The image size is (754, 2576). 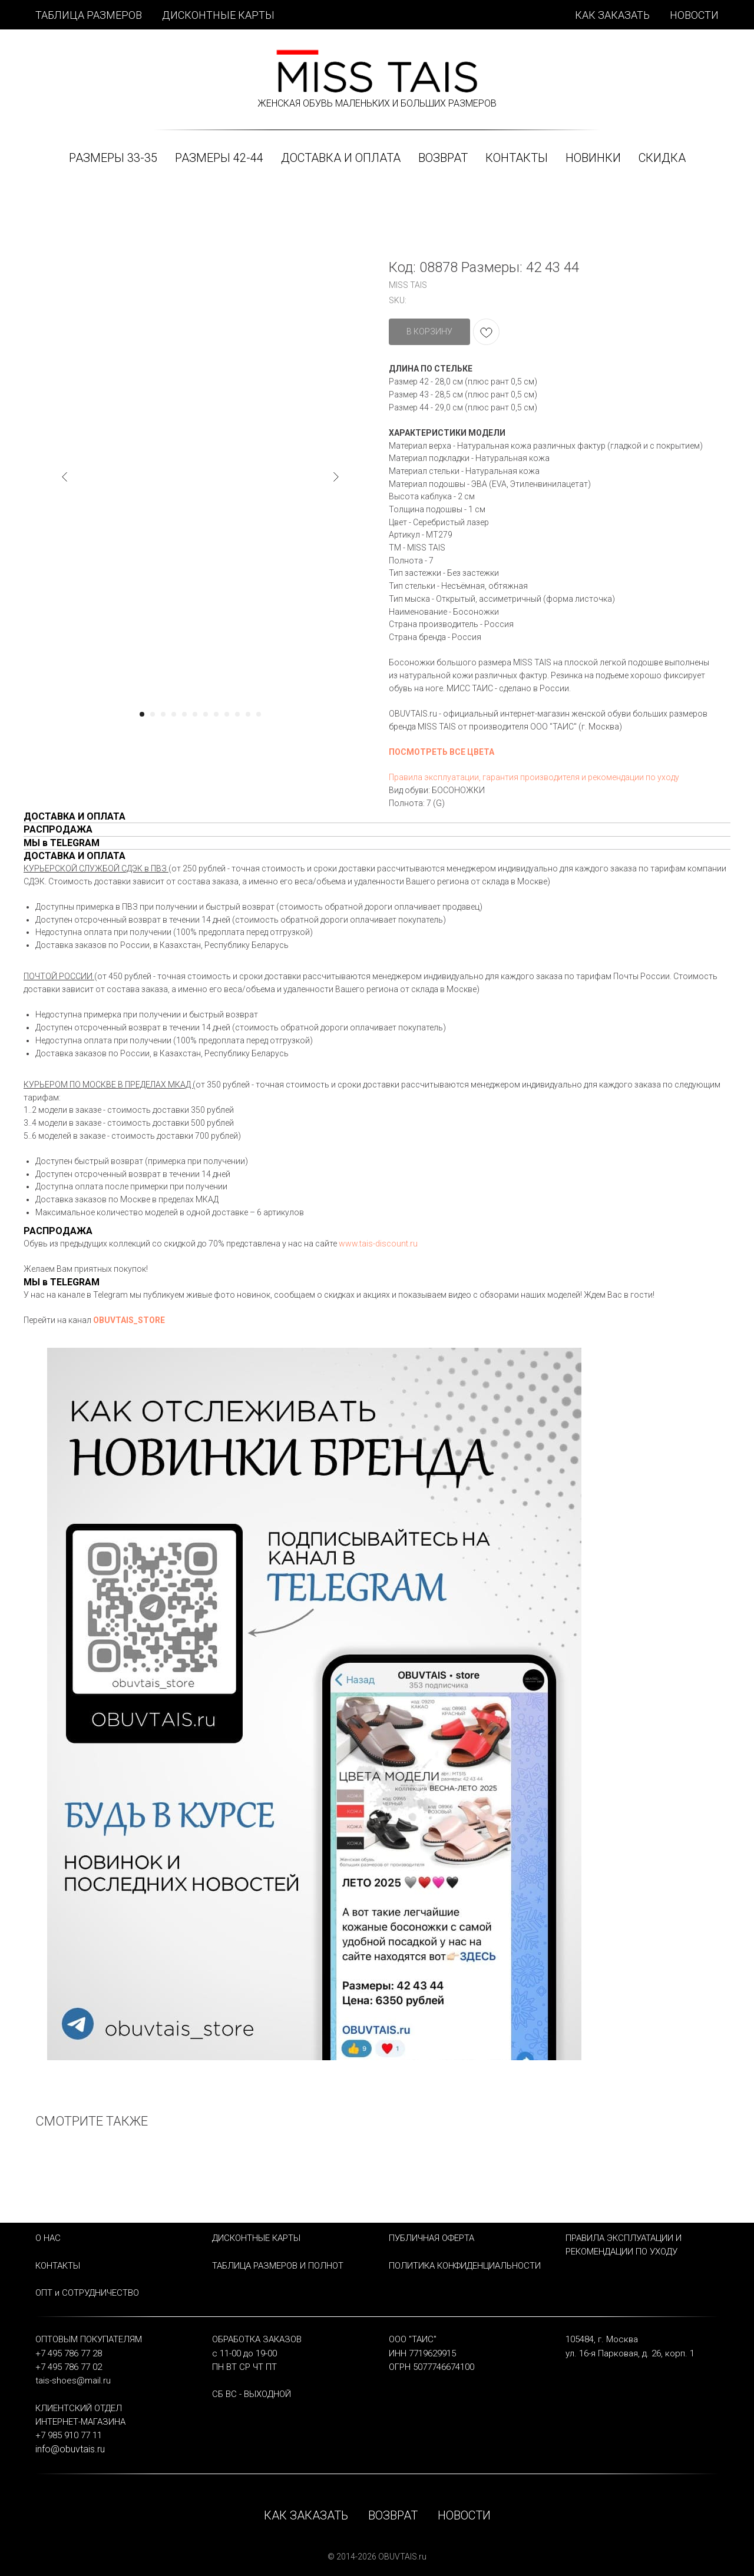 I want to click on КОНТАКТЫ, so click(x=516, y=158).